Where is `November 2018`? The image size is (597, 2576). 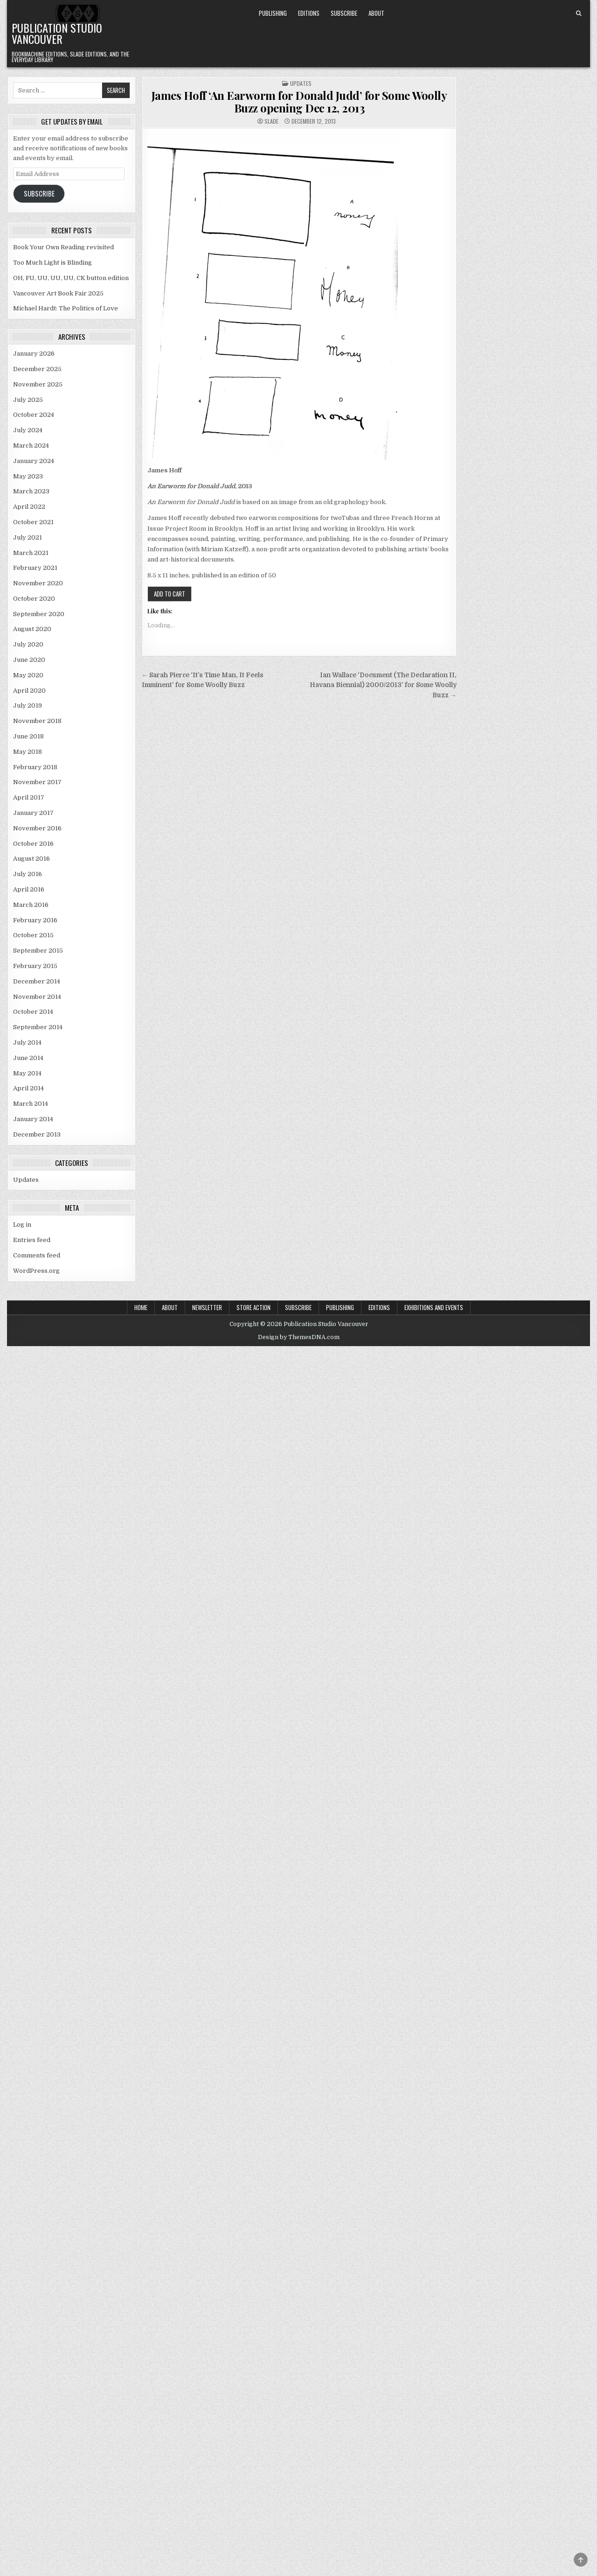 November 2018 is located at coordinates (37, 720).